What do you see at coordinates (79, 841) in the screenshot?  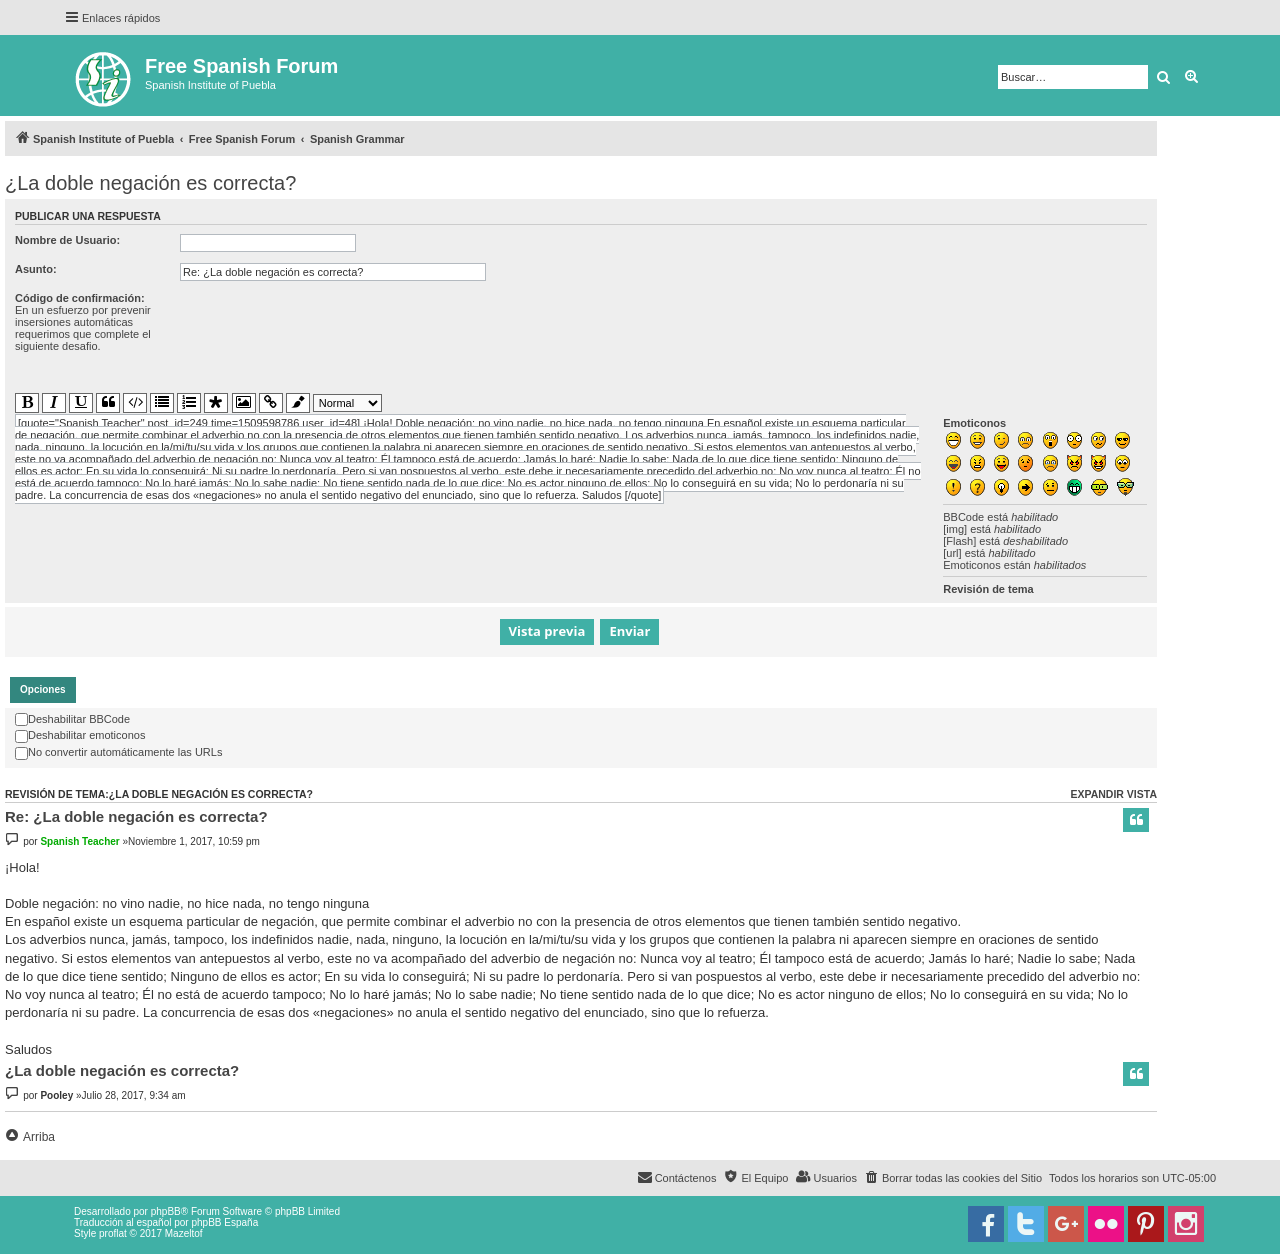 I see `Spanish Teacher` at bounding box center [79, 841].